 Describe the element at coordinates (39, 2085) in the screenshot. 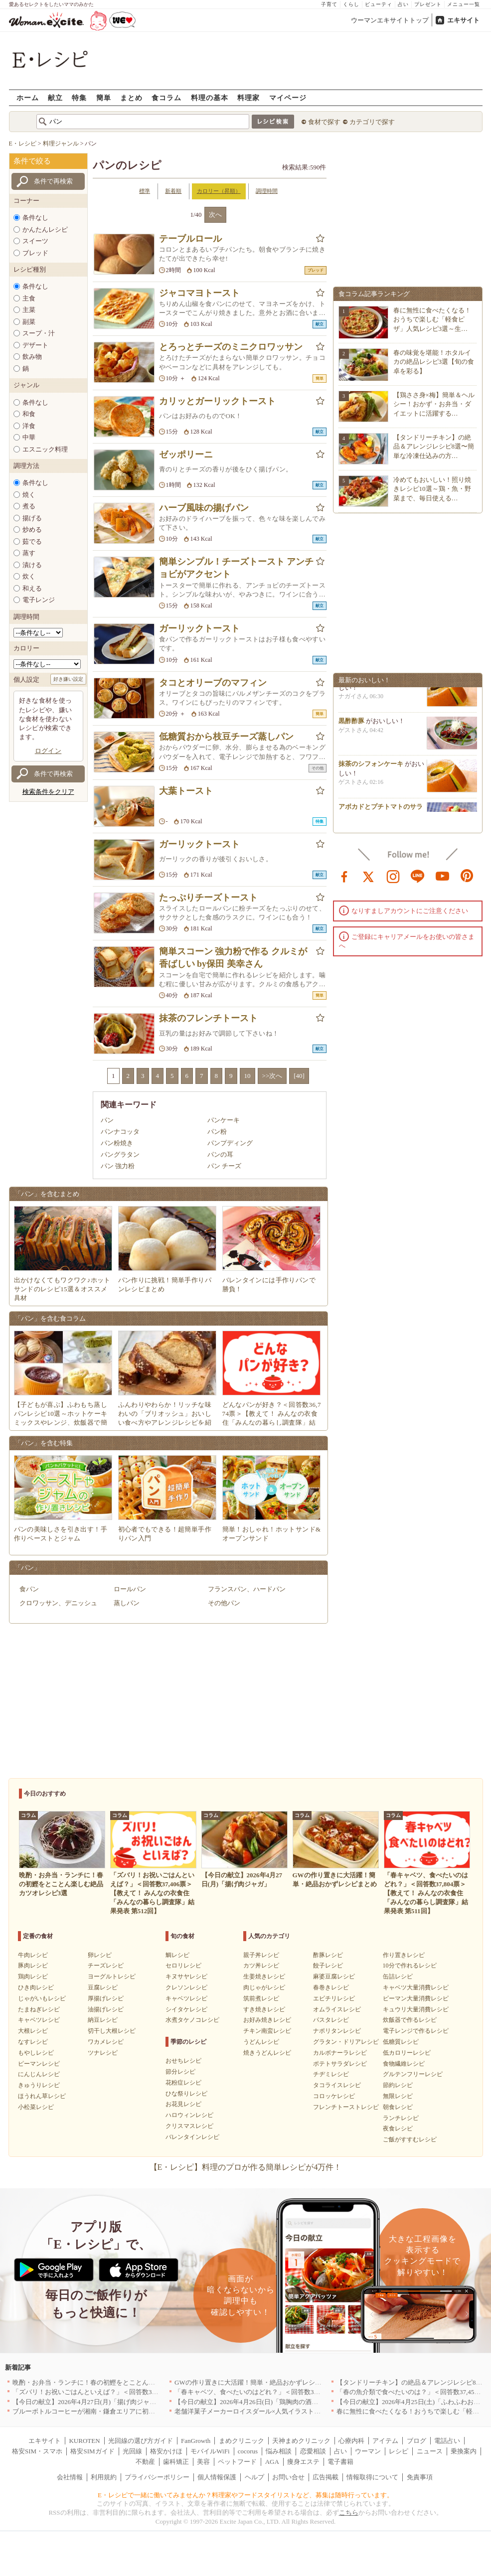

I see `きゅうりレシピ` at that location.